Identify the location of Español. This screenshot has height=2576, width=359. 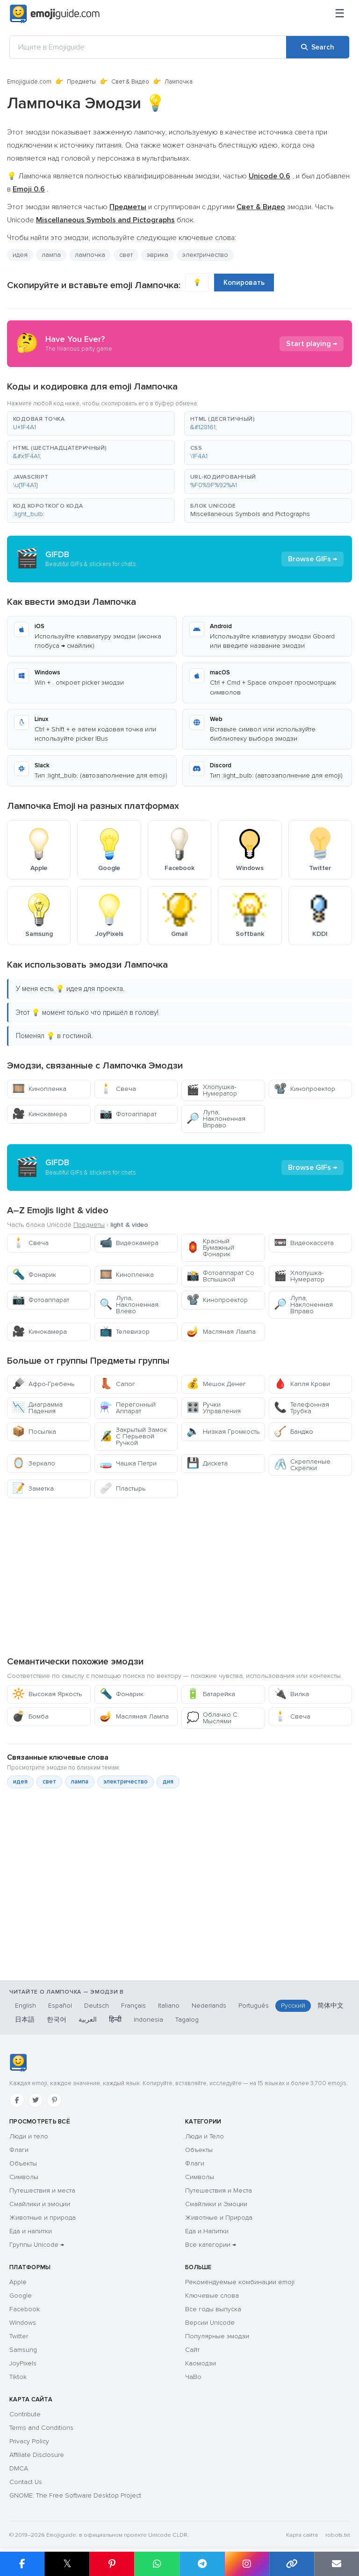
(60, 2006).